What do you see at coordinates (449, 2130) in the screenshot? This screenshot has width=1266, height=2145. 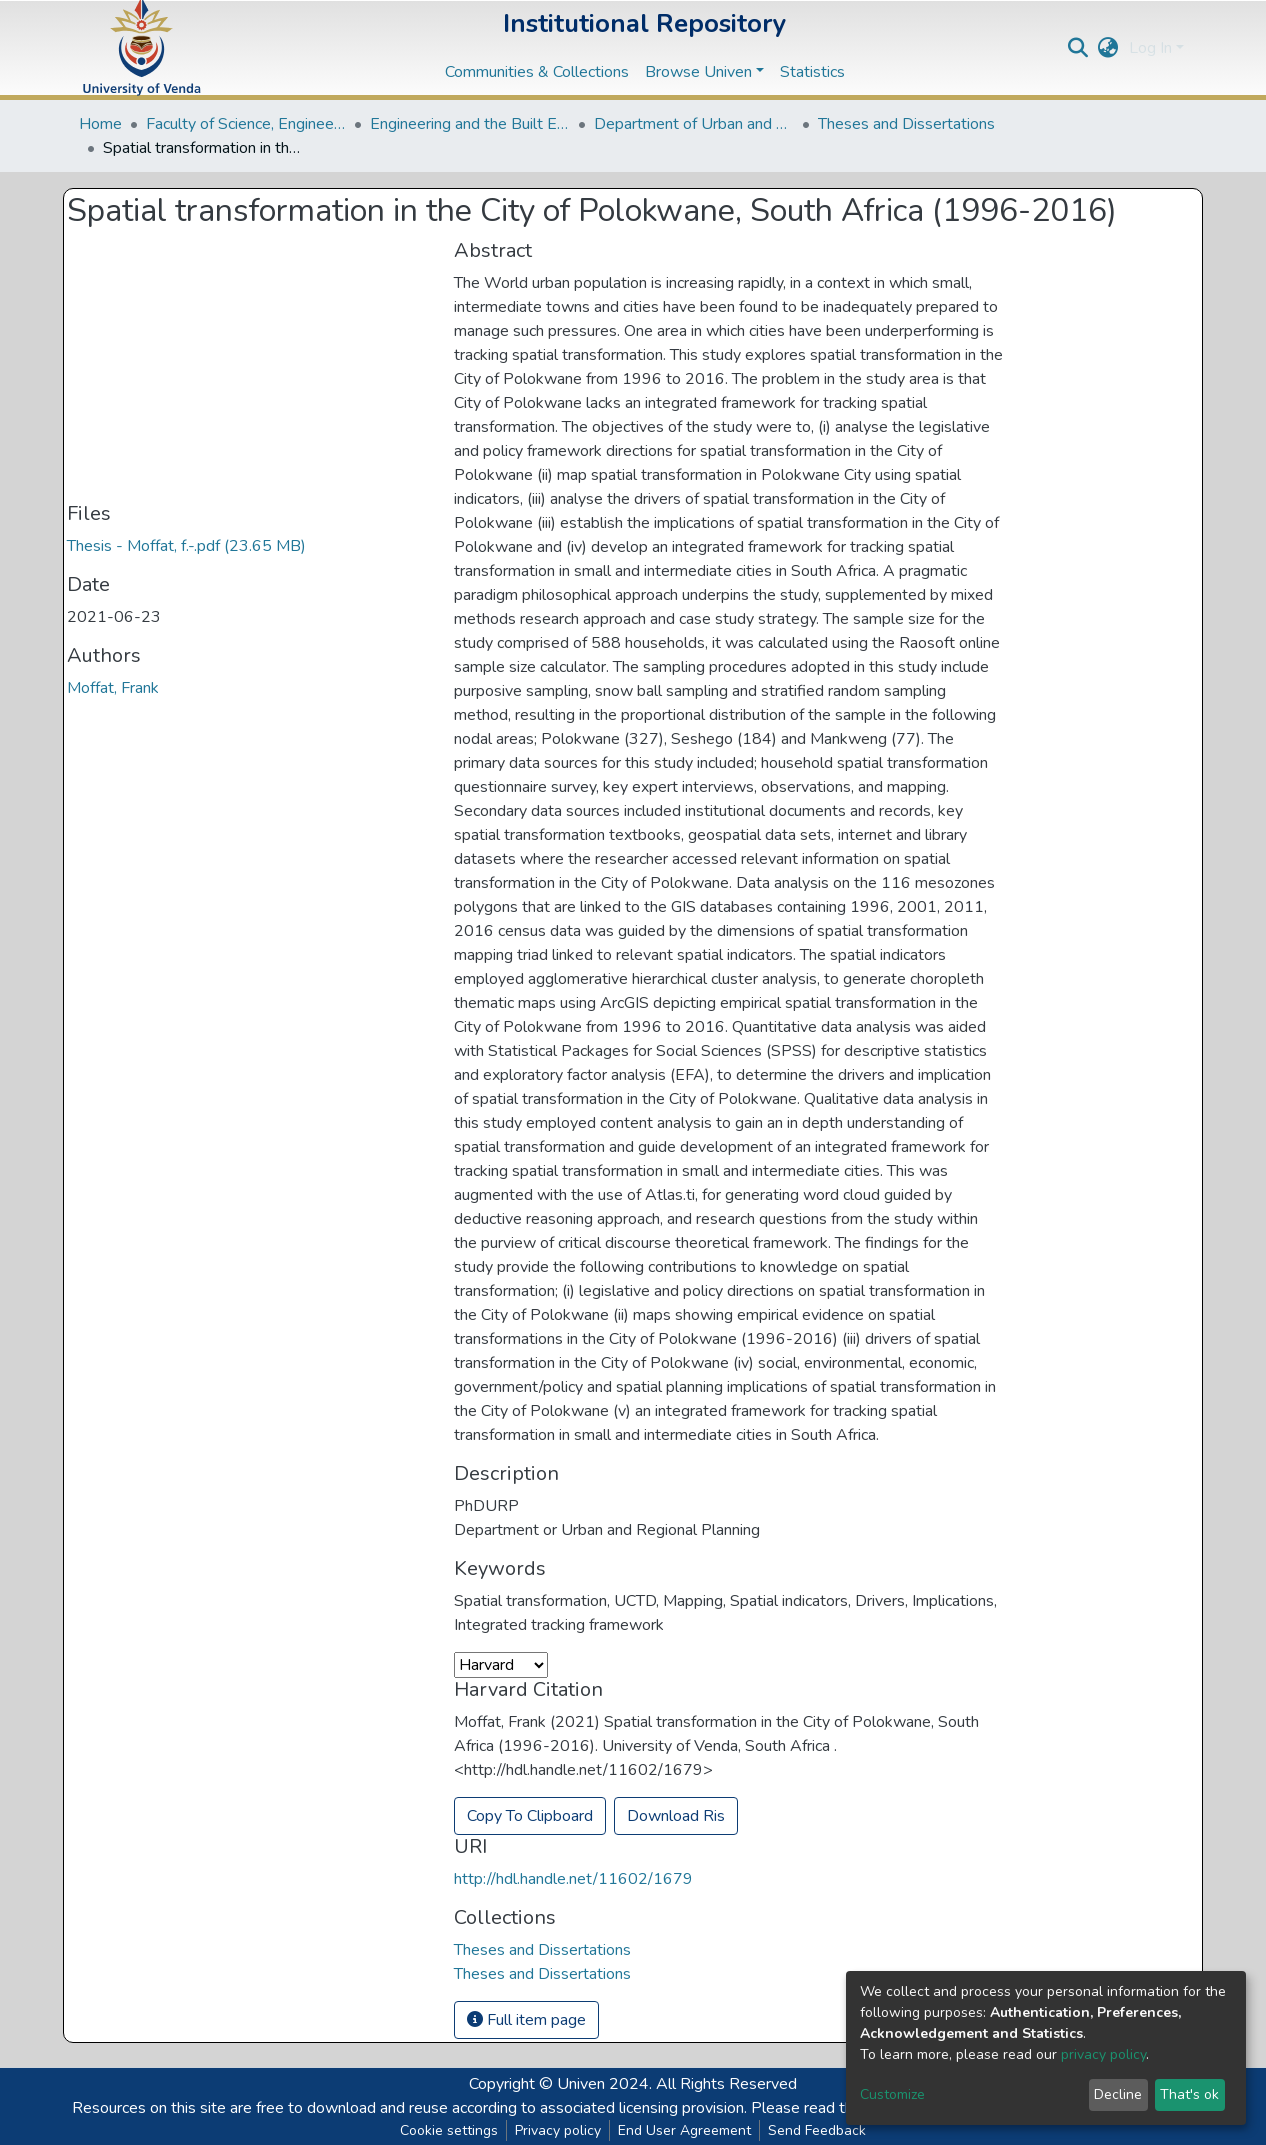 I see `Cookie settings` at bounding box center [449, 2130].